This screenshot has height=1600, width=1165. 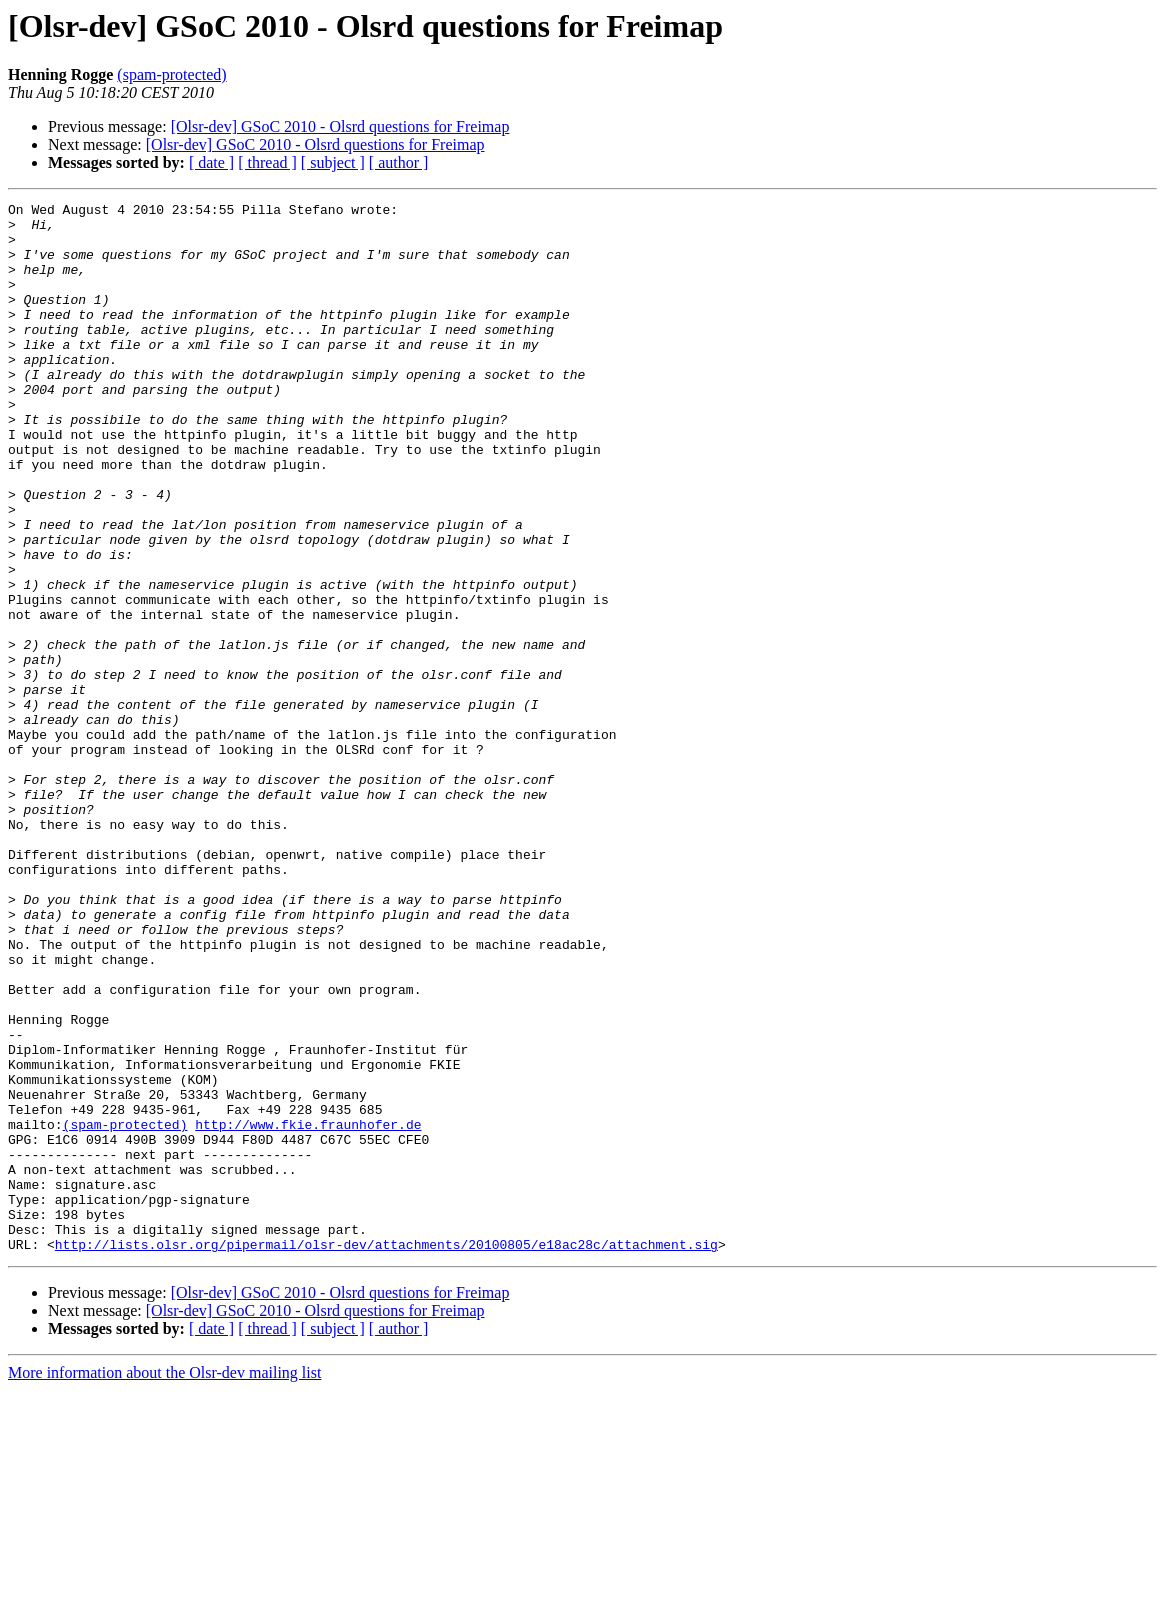 What do you see at coordinates (308, 1310) in the screenshot?
I see `http://www.fkie.fraunhofer.de` at bounding box center [308, 1310].